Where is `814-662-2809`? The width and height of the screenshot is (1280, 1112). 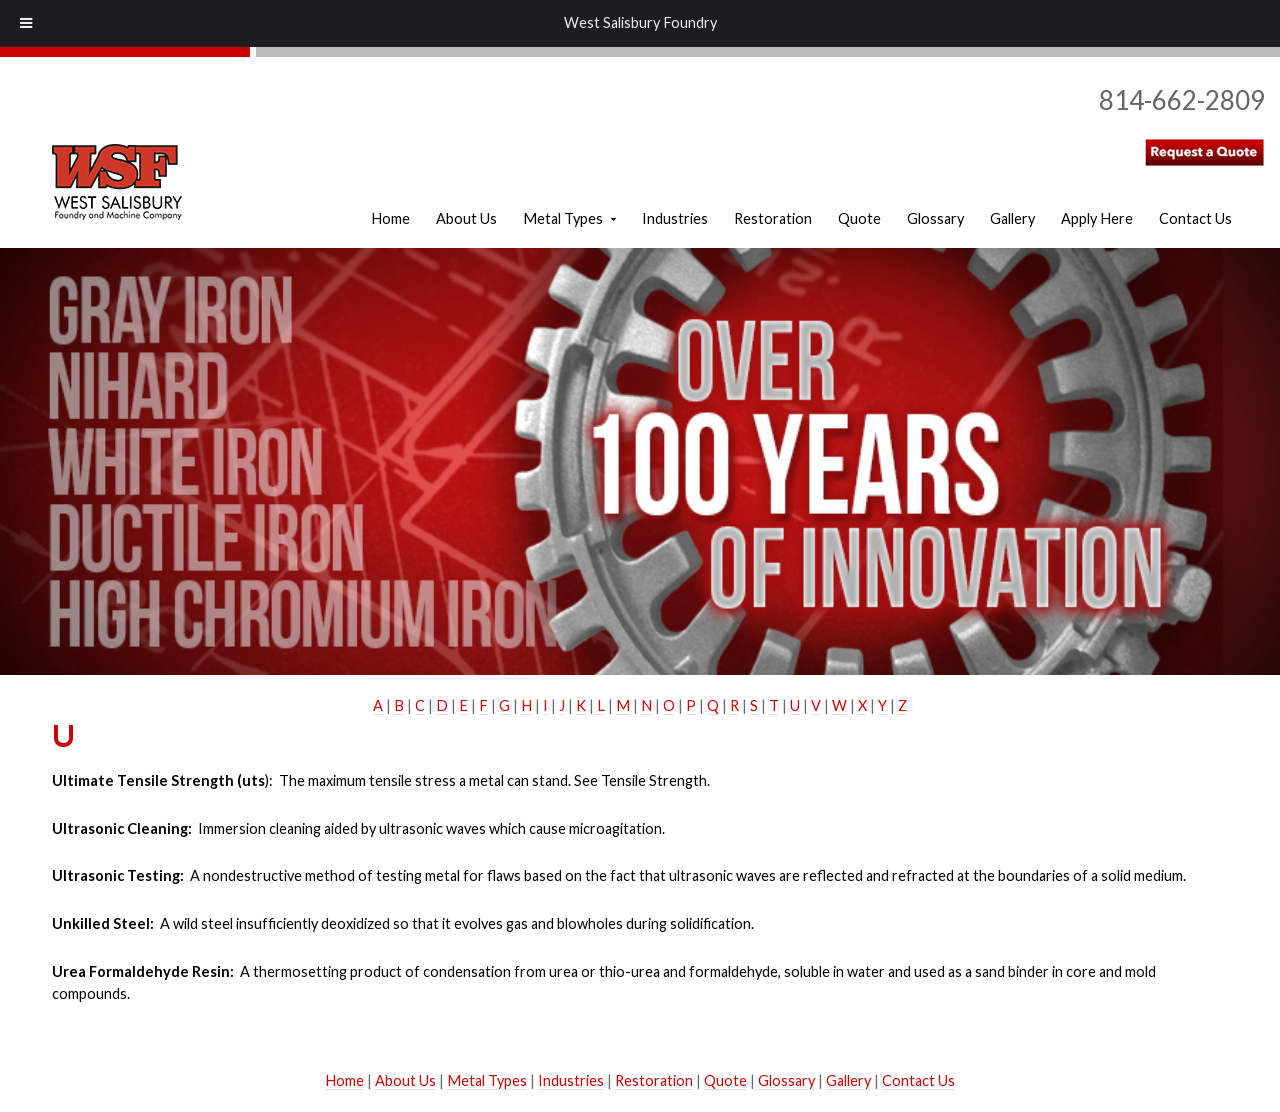
814-662-2809 is located at coordinates (1182, 100).